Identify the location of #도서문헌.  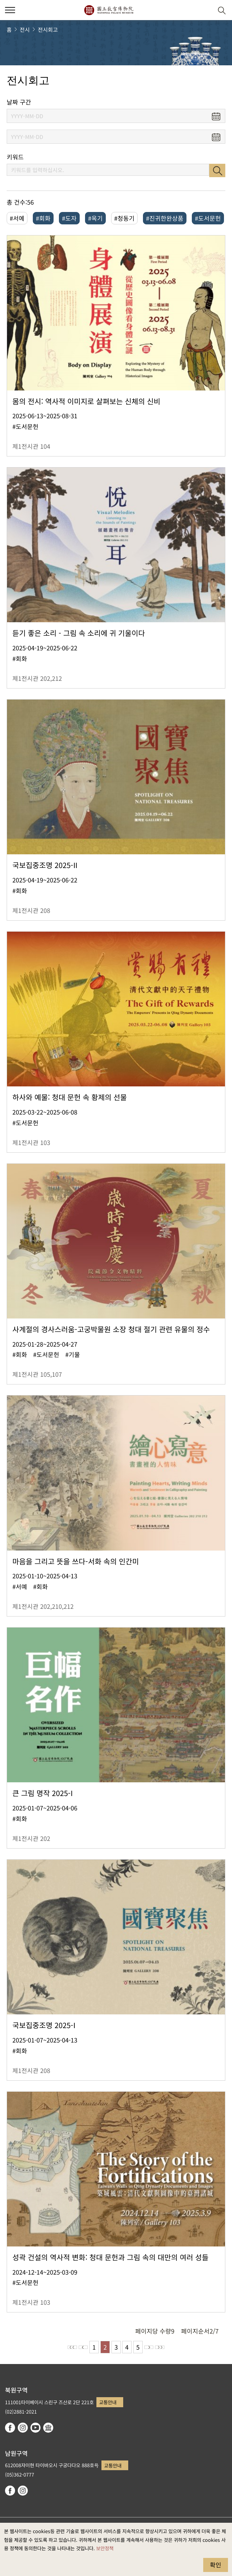
(208, 218).